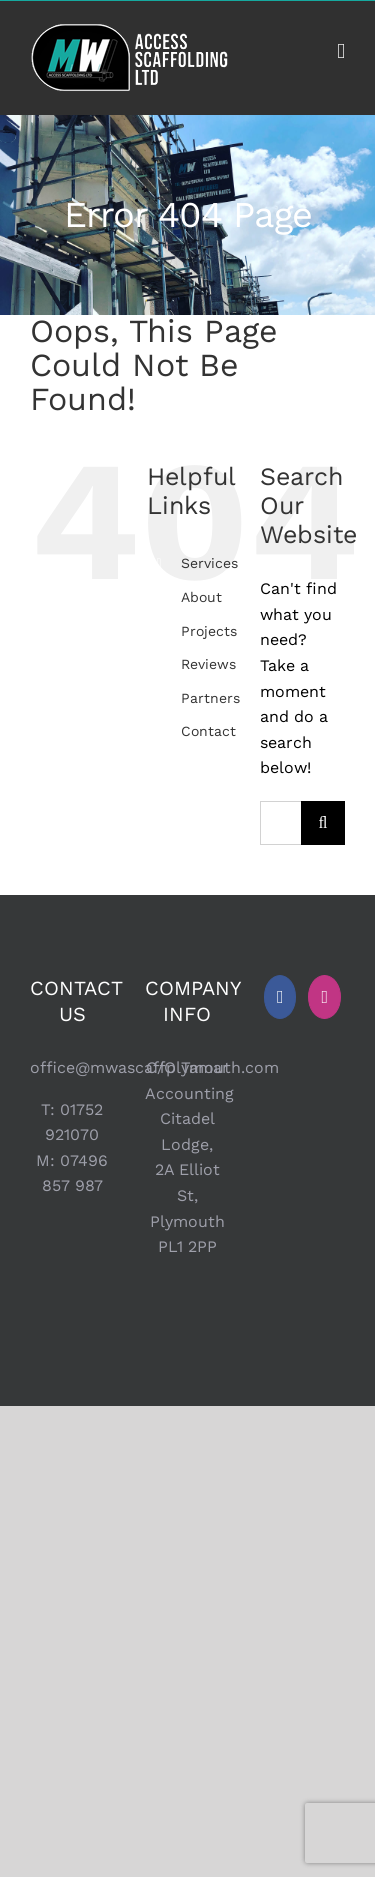  Describe the element at coordinates (324, 997) in the screenshot. I see `[Instagram]` at that location.